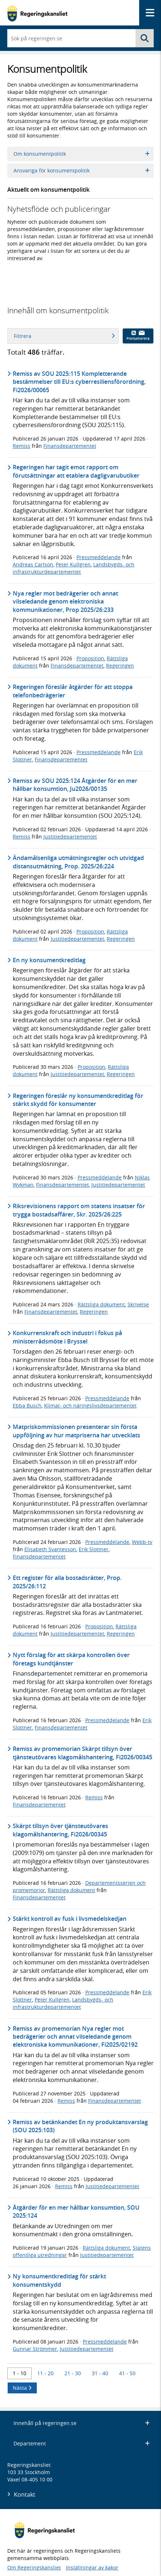 The height and width of the screenshot is (2576, 161). What do you see at coordinates (69, 1919) in the screenshot?
I see `Stärkt kontroll av fusk i livsmedelskedjan` at bounding box center [69, 1919].